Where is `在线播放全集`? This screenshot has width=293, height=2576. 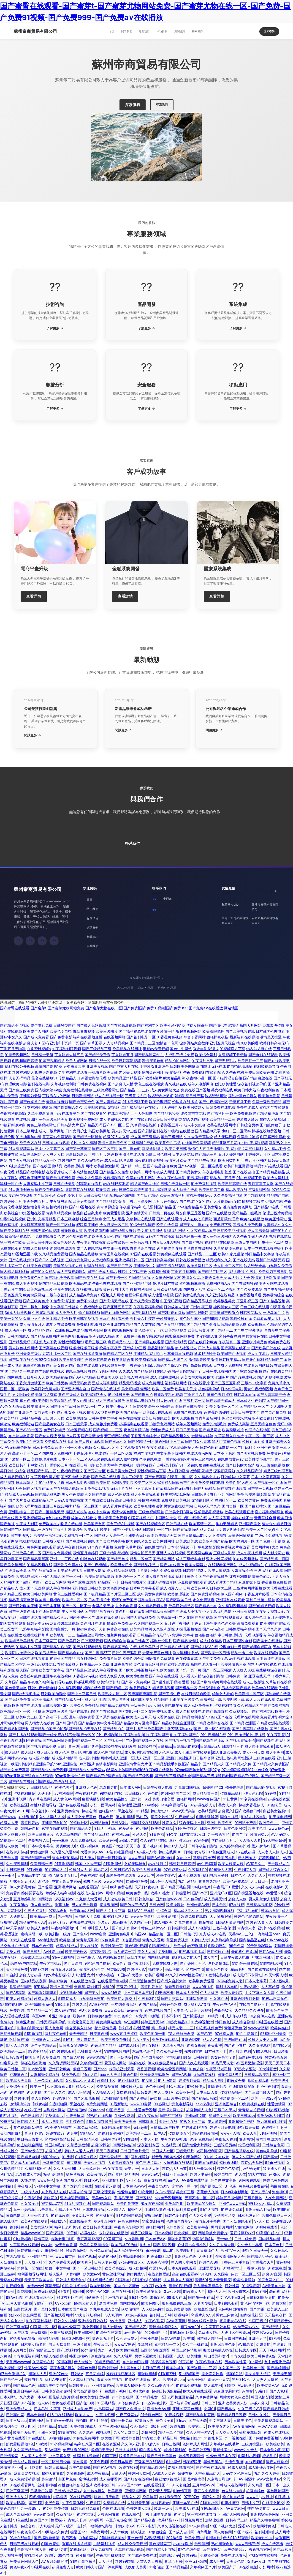
在线播放全集 is located at coordinates (16, 1570).